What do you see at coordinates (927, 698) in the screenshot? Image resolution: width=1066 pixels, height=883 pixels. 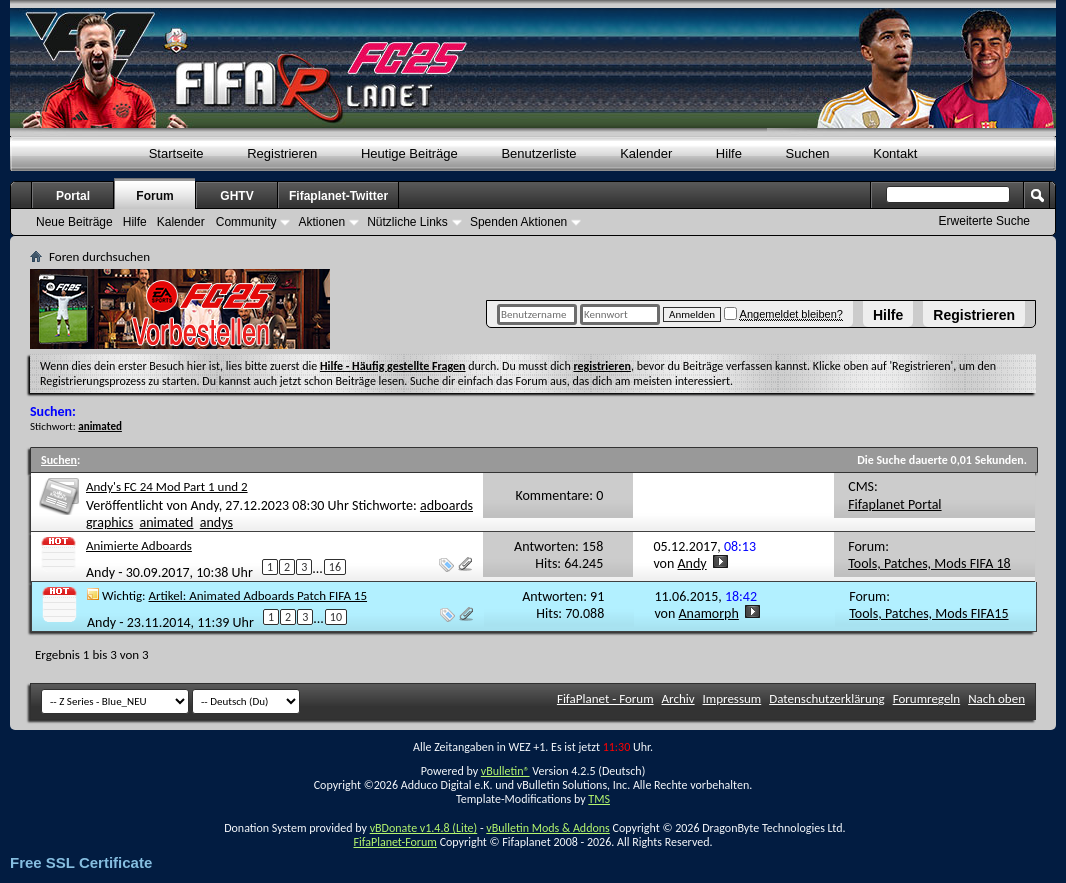 I see `Forumregeln` at bounding box center [927, 698].